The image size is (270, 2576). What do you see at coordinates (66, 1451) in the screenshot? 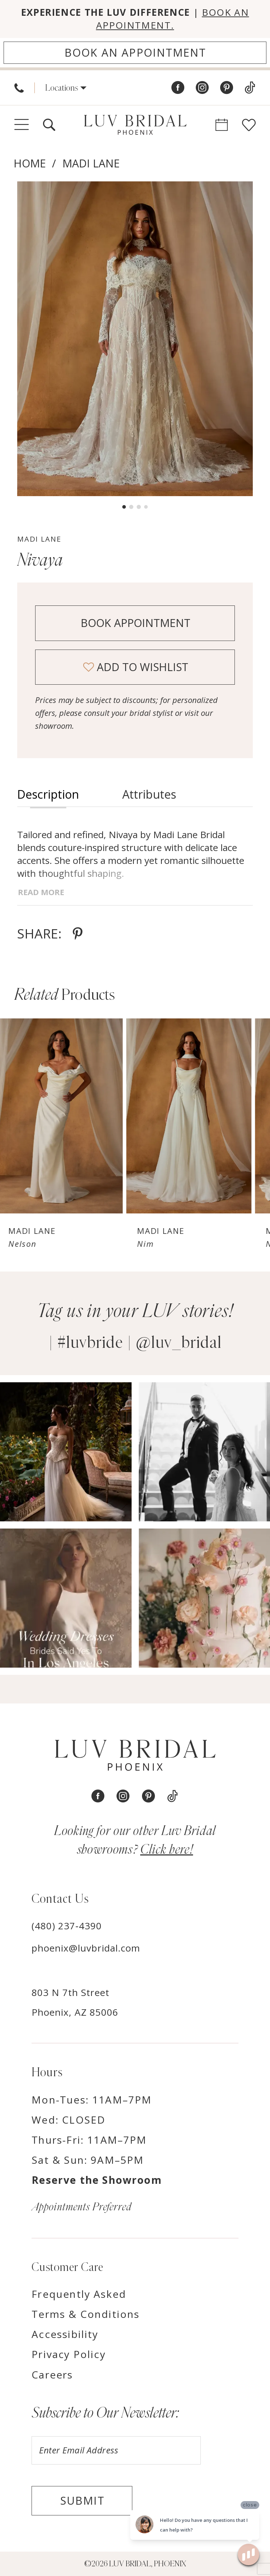
I see `[Opens in new tab]` at bounding box center [66, 1451].